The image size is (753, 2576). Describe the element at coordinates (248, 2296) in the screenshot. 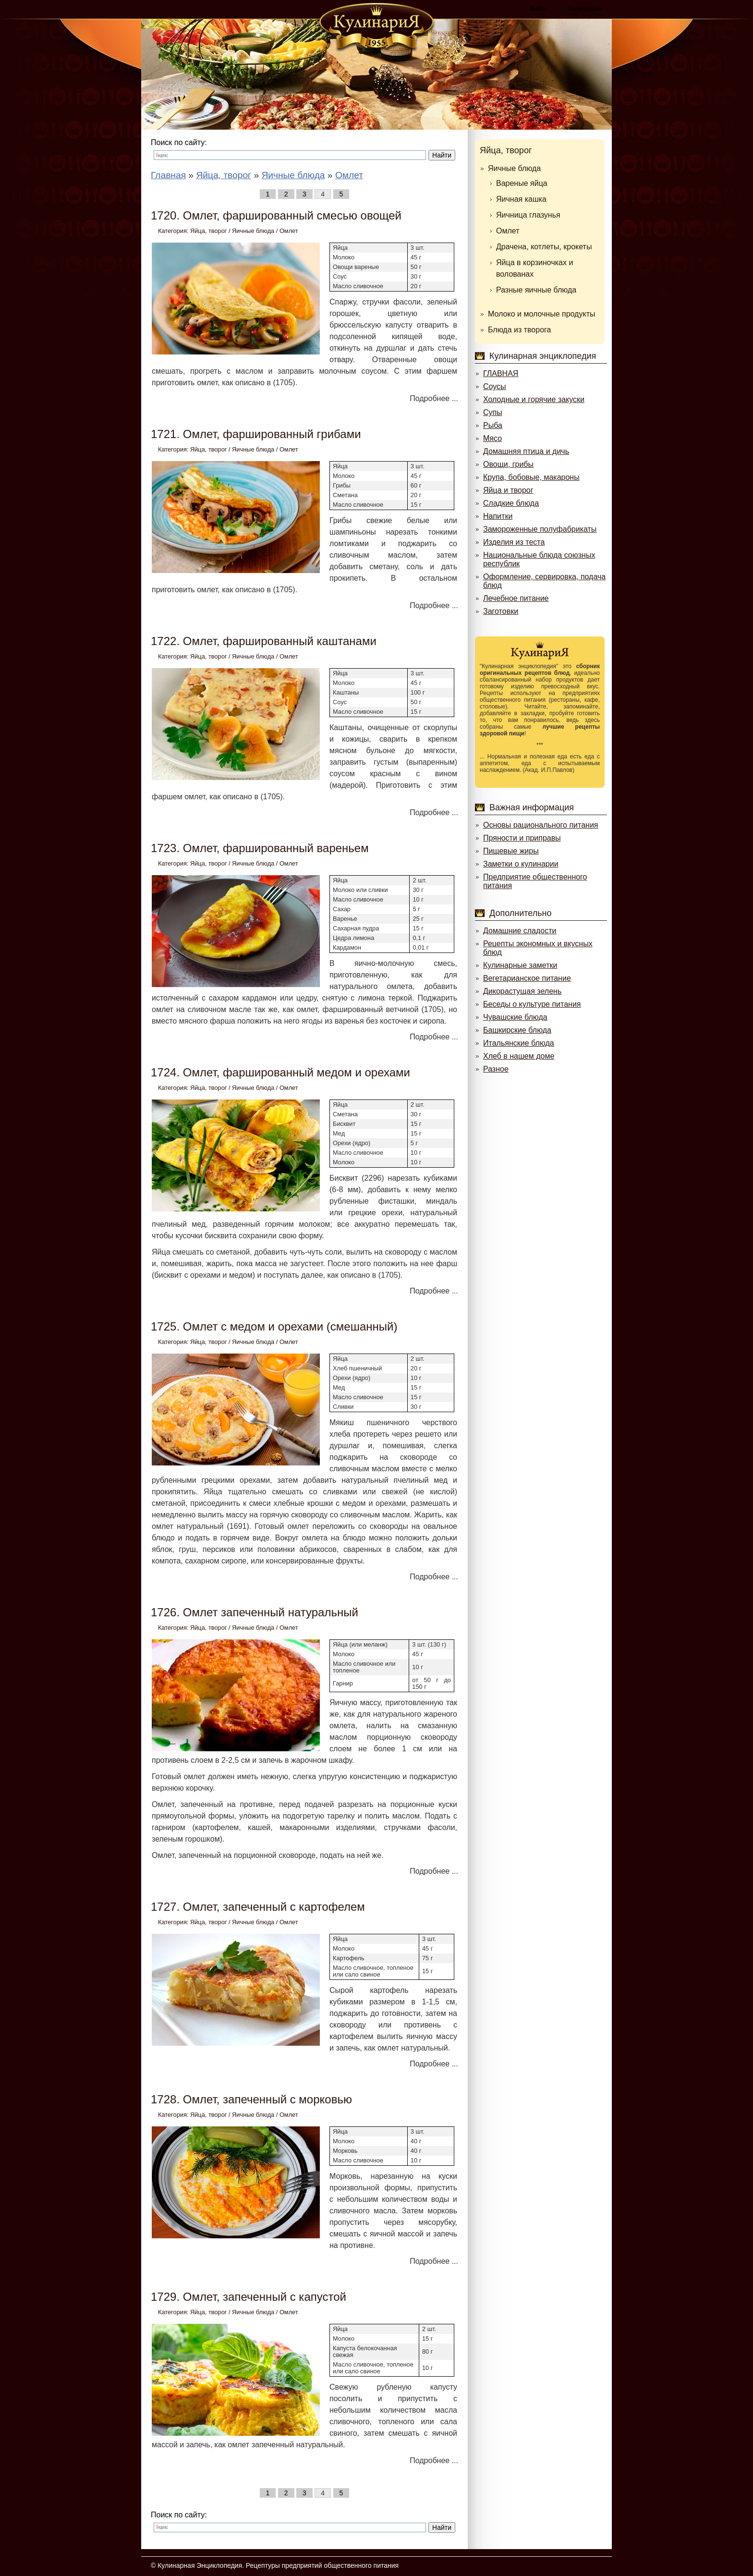

I see `1729. Омлет, запеченный с капустой` at that location.